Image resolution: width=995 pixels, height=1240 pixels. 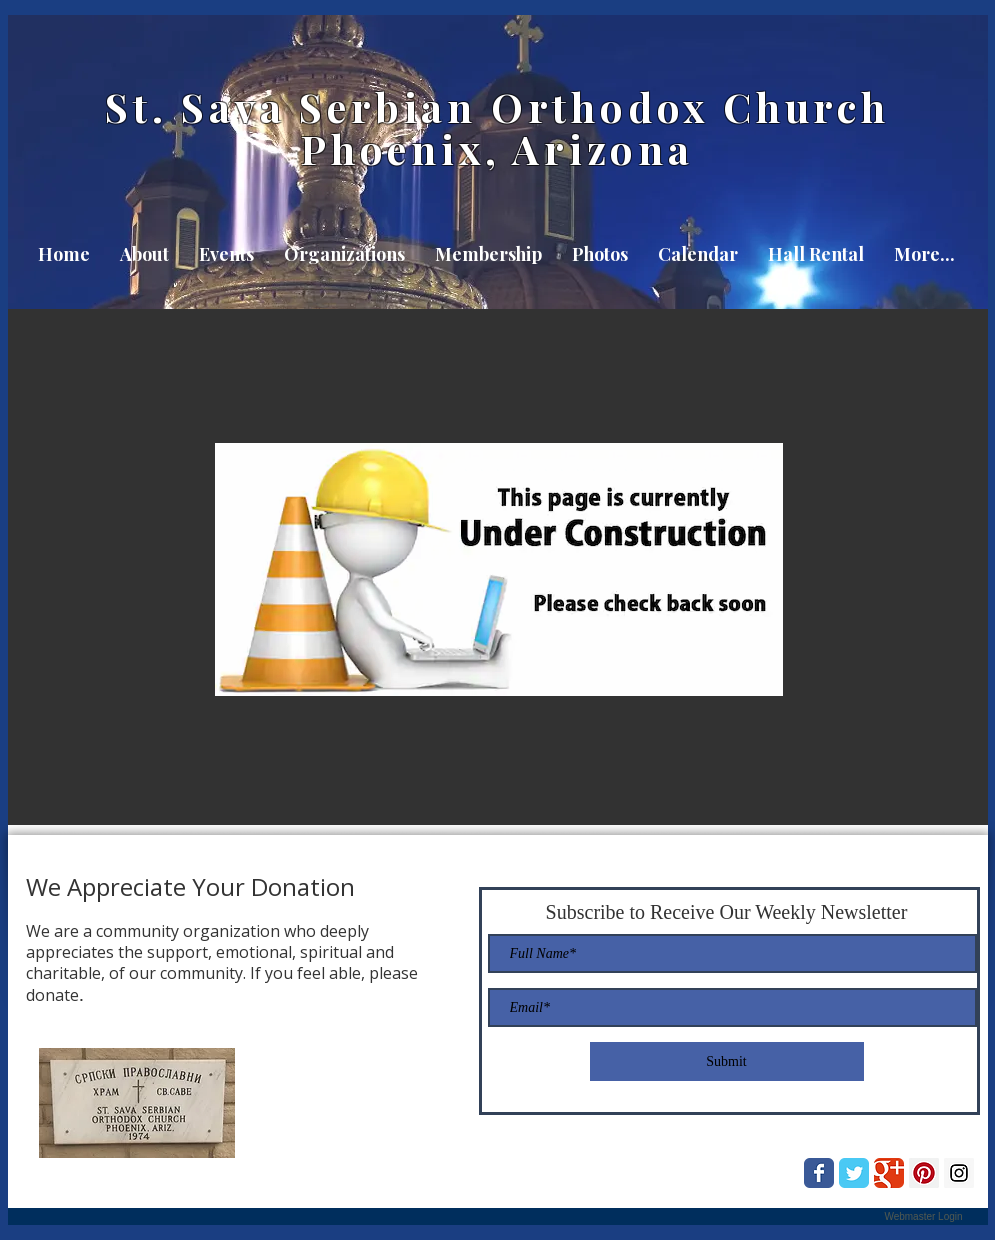 What do you see at coordinates (854, 1173) in the screenshot?
I see `[Wix Twitter page]` at bounding box center [854, 1173].